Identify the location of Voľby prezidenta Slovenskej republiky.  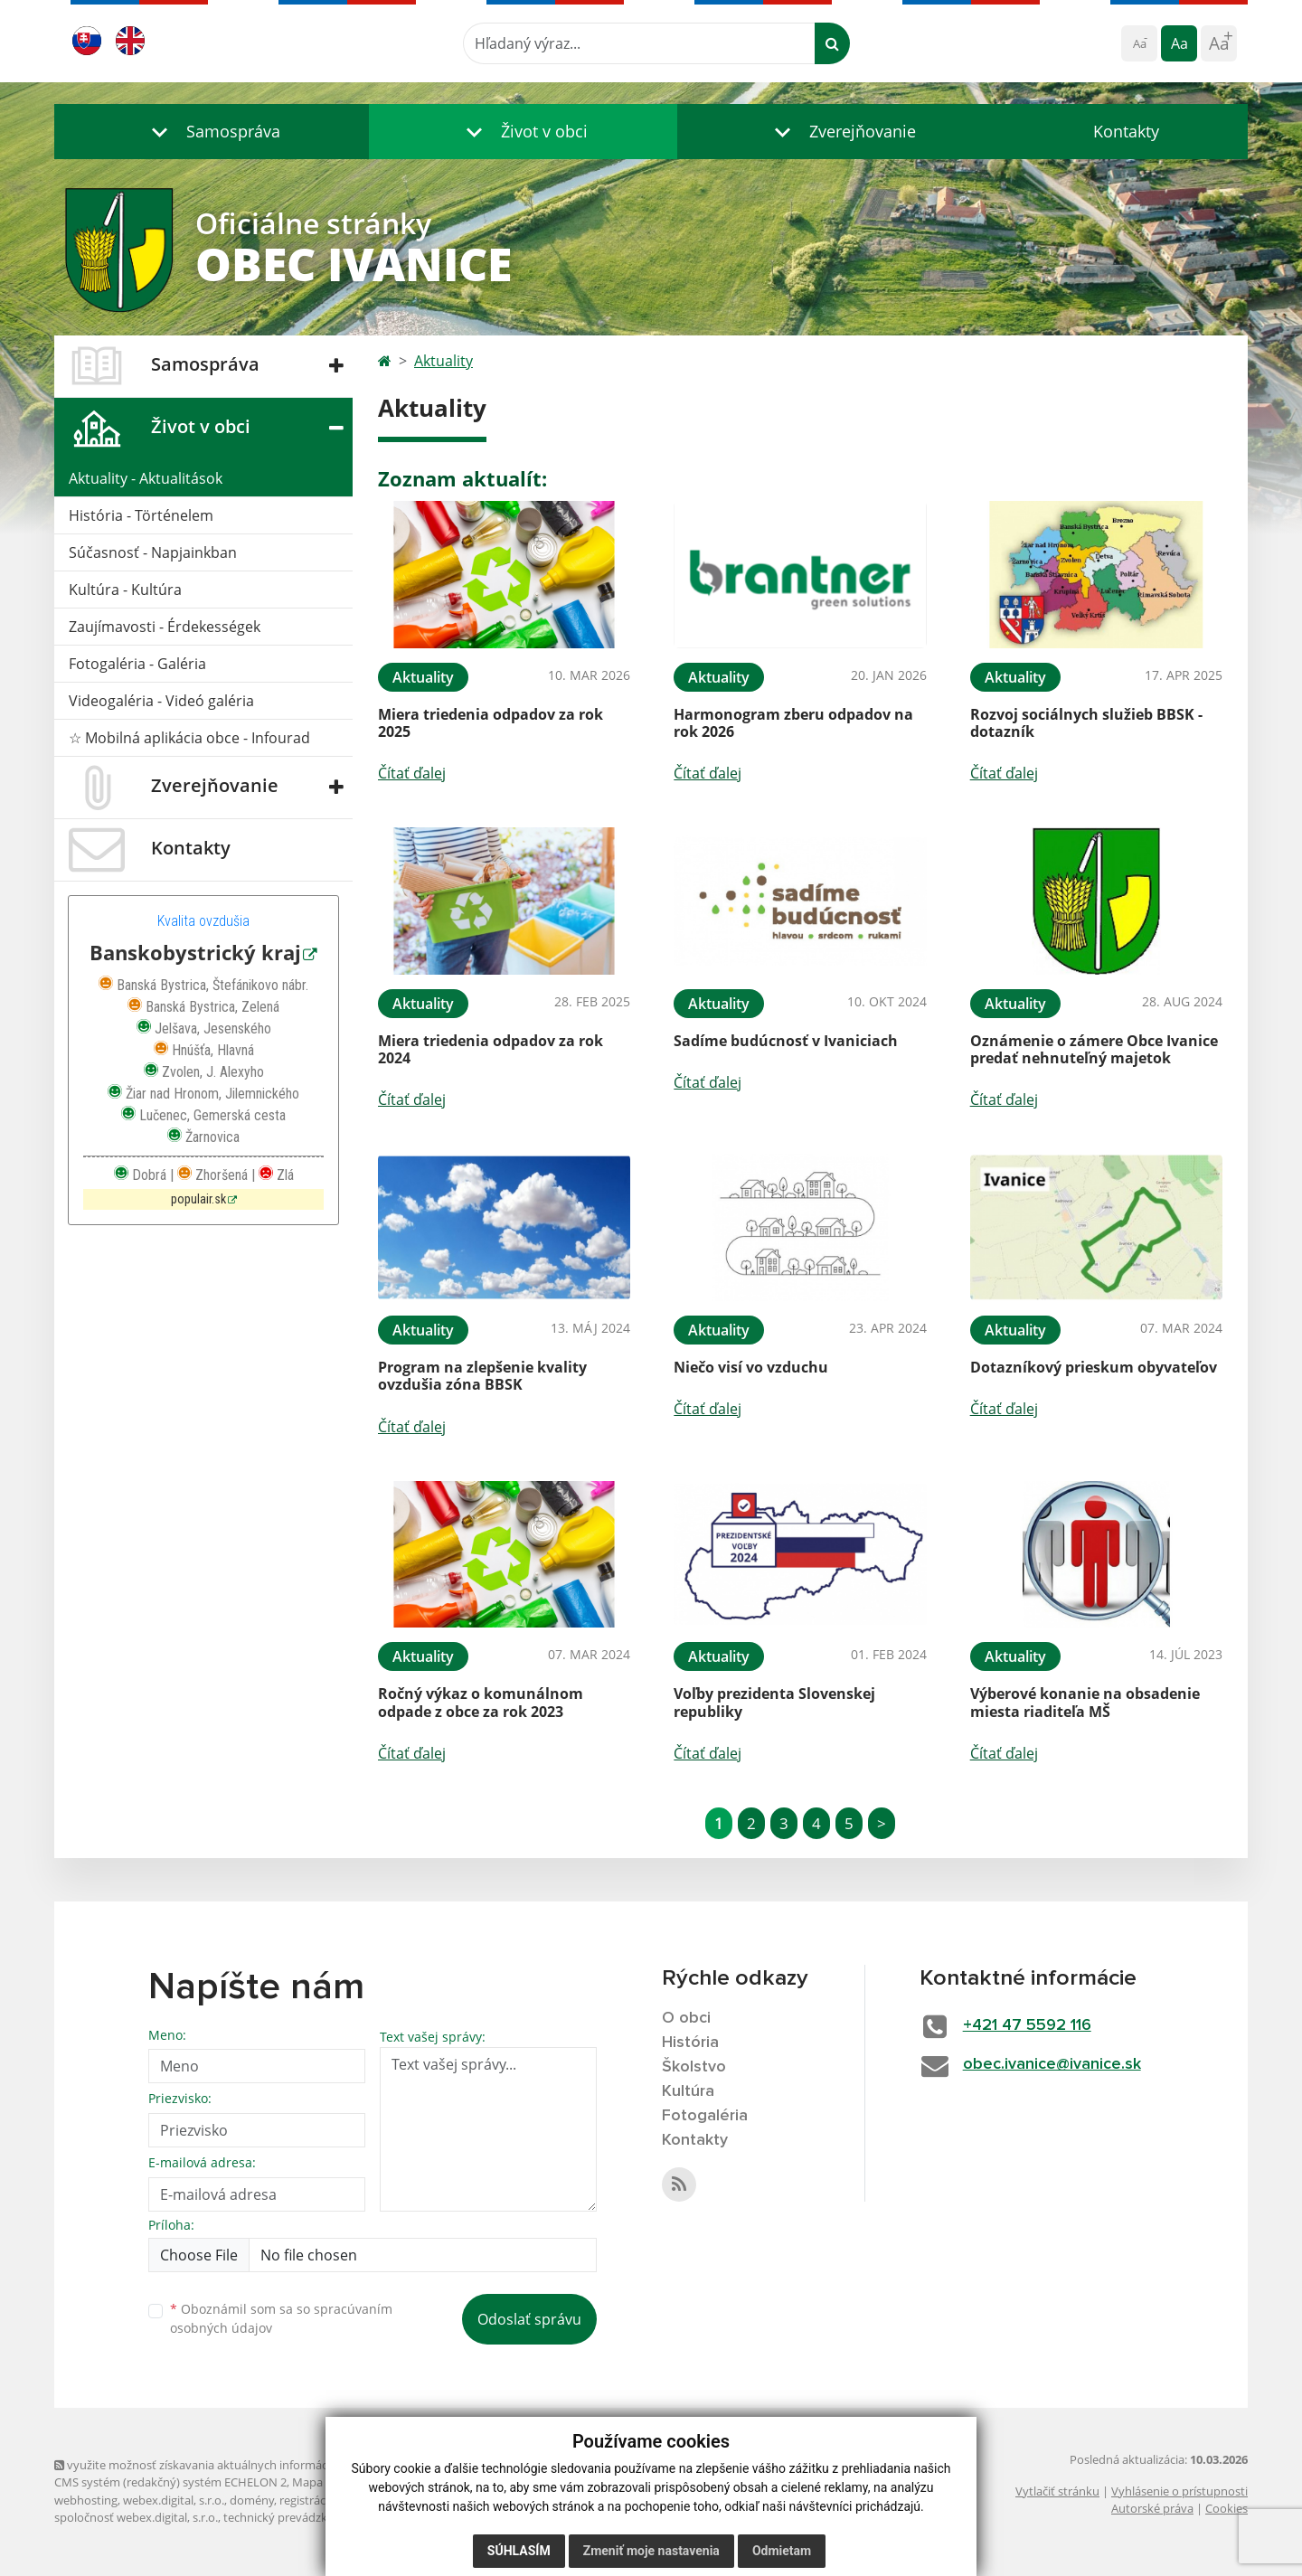
(774, 1702).